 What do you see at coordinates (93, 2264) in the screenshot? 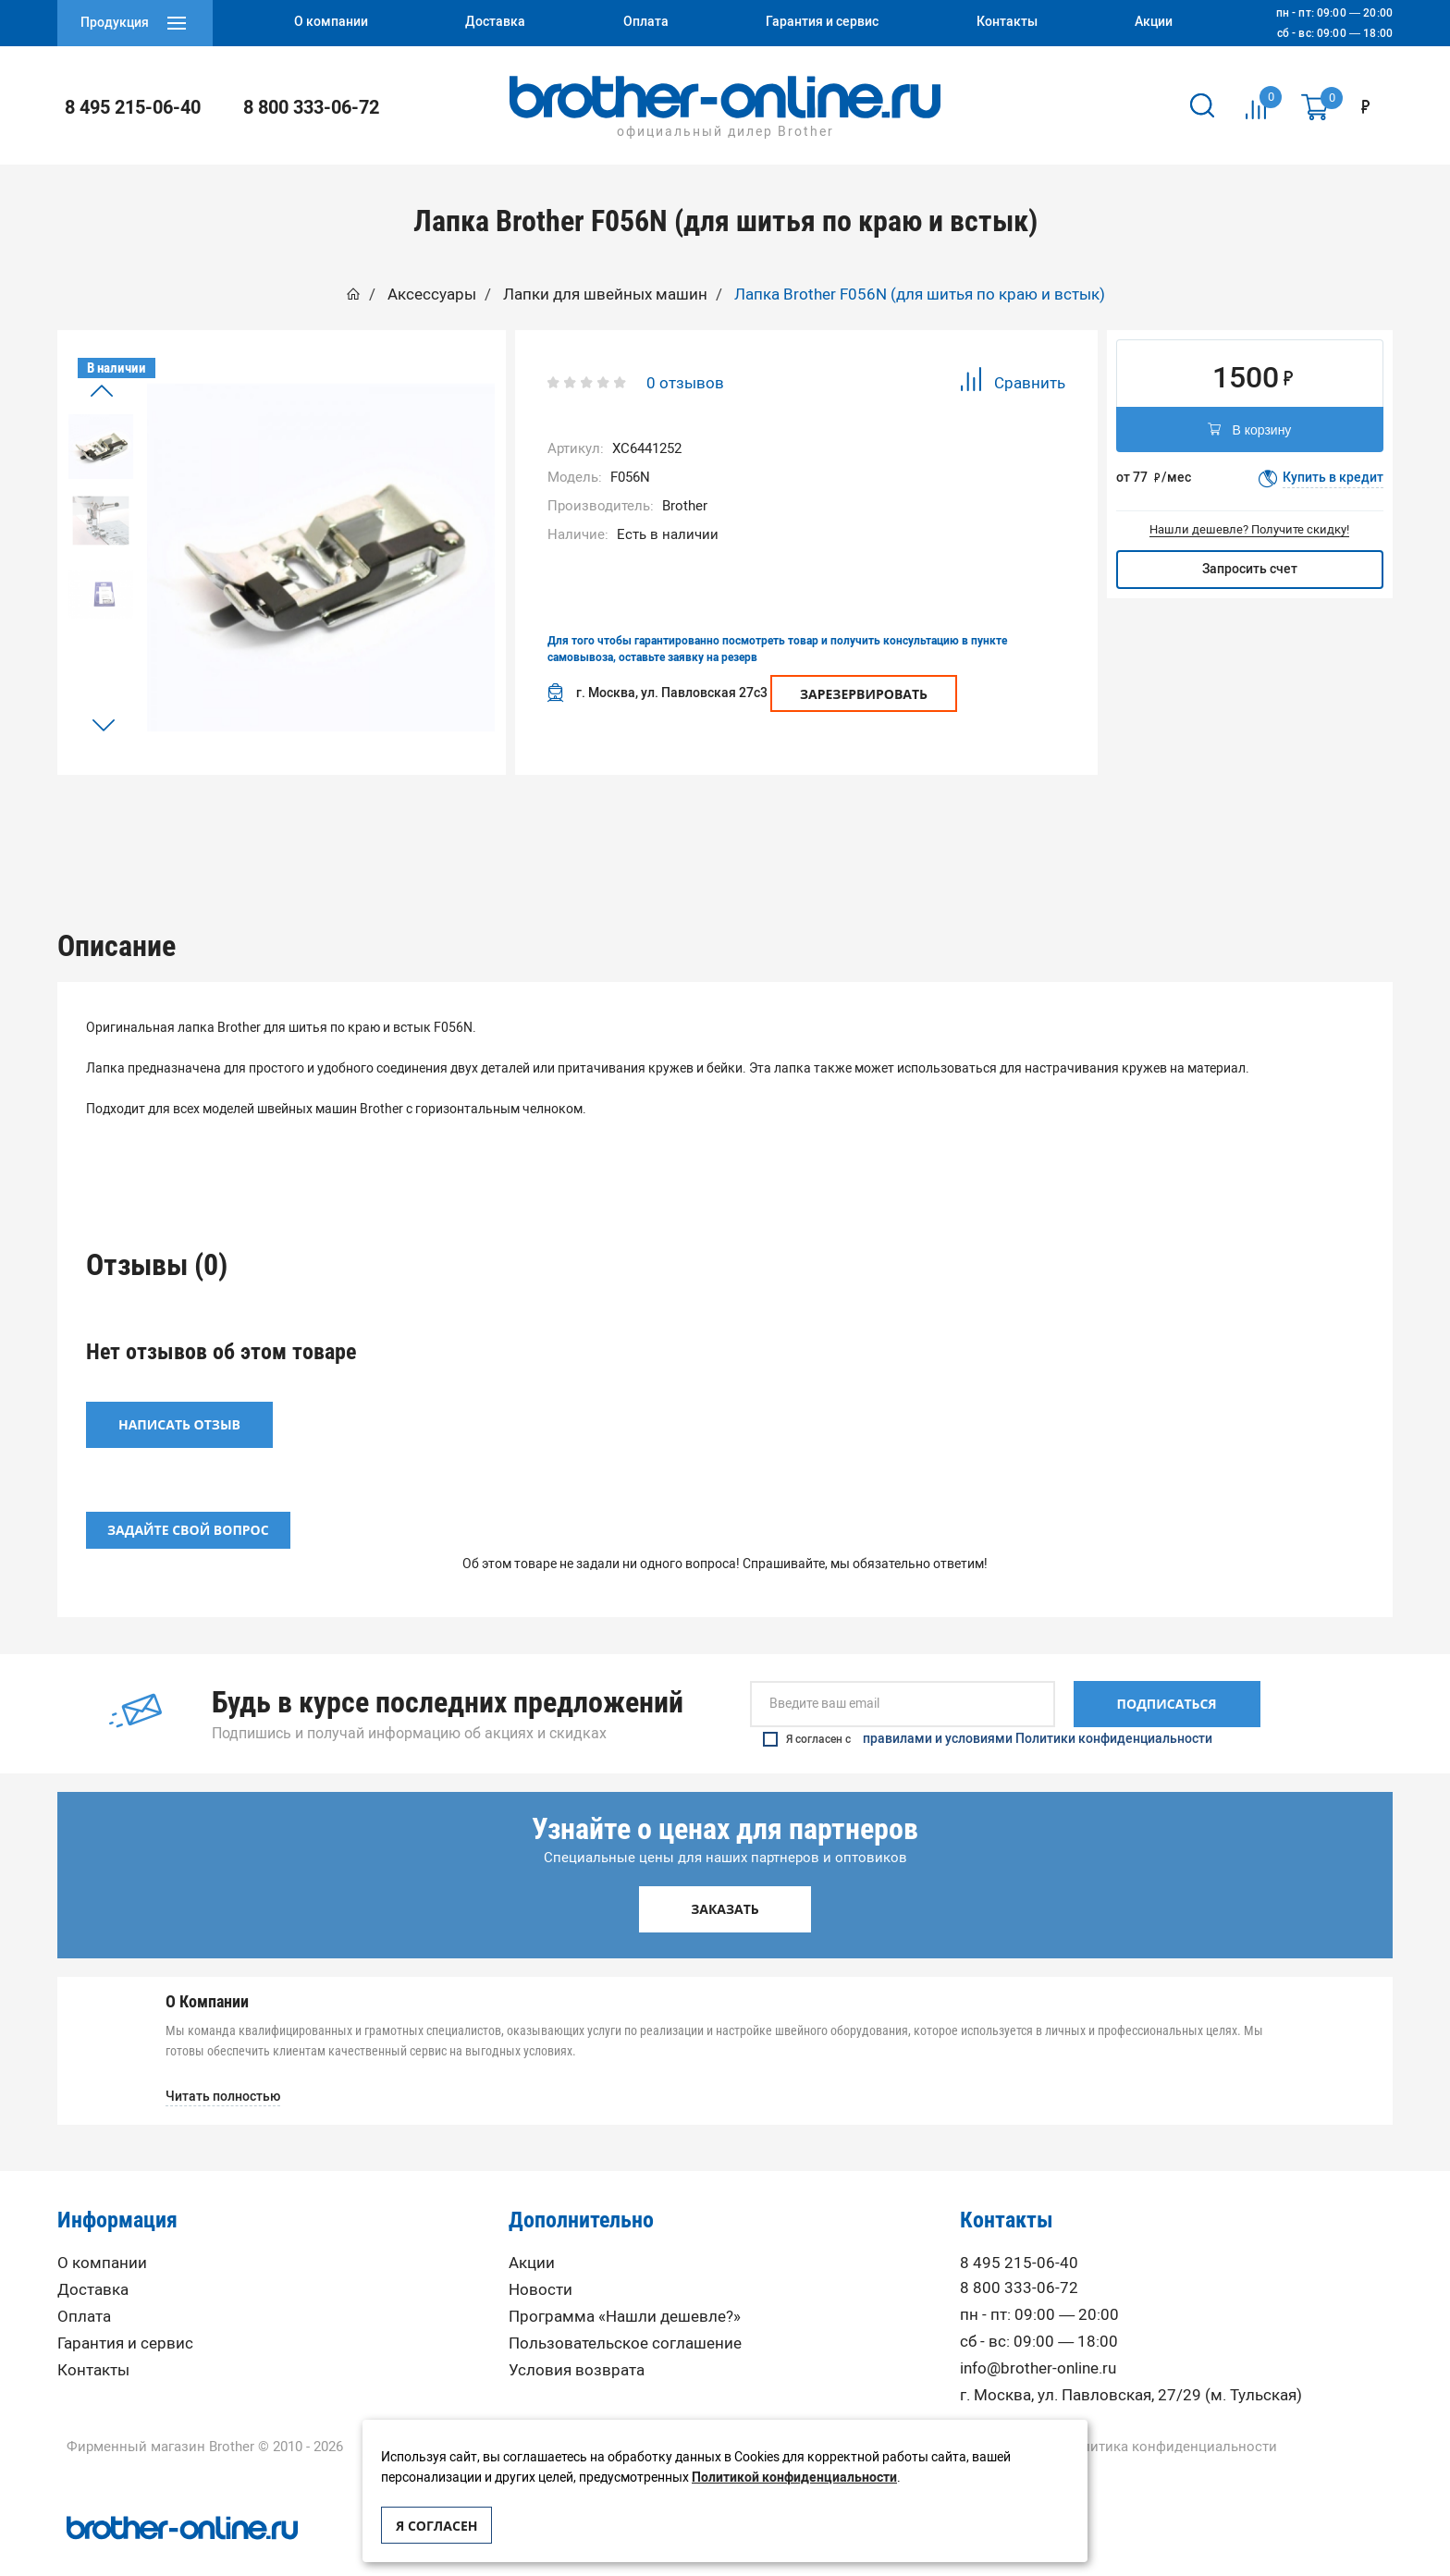
I see `Доставка` at bounding box center [93, 2264].